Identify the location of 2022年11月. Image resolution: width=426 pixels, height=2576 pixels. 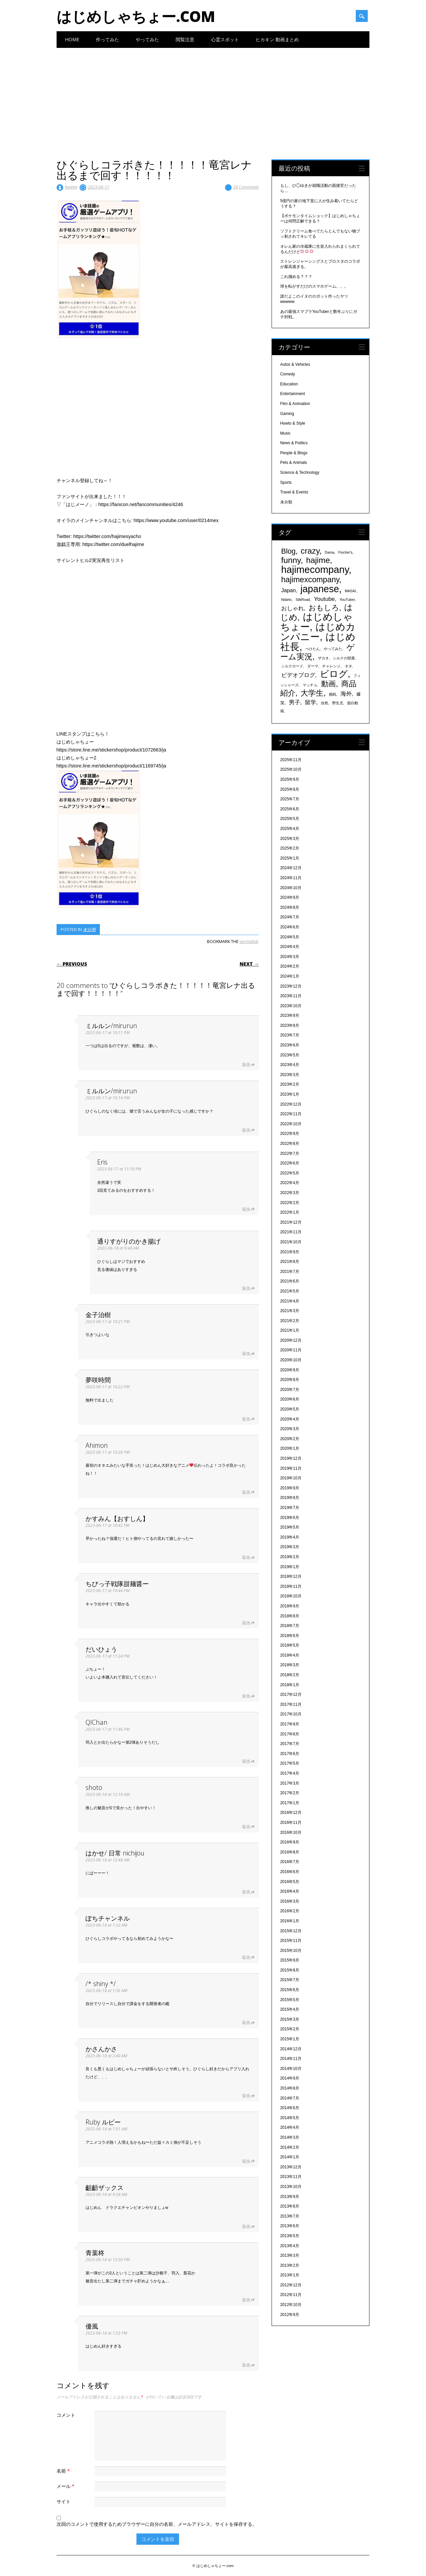
(291, 1114).